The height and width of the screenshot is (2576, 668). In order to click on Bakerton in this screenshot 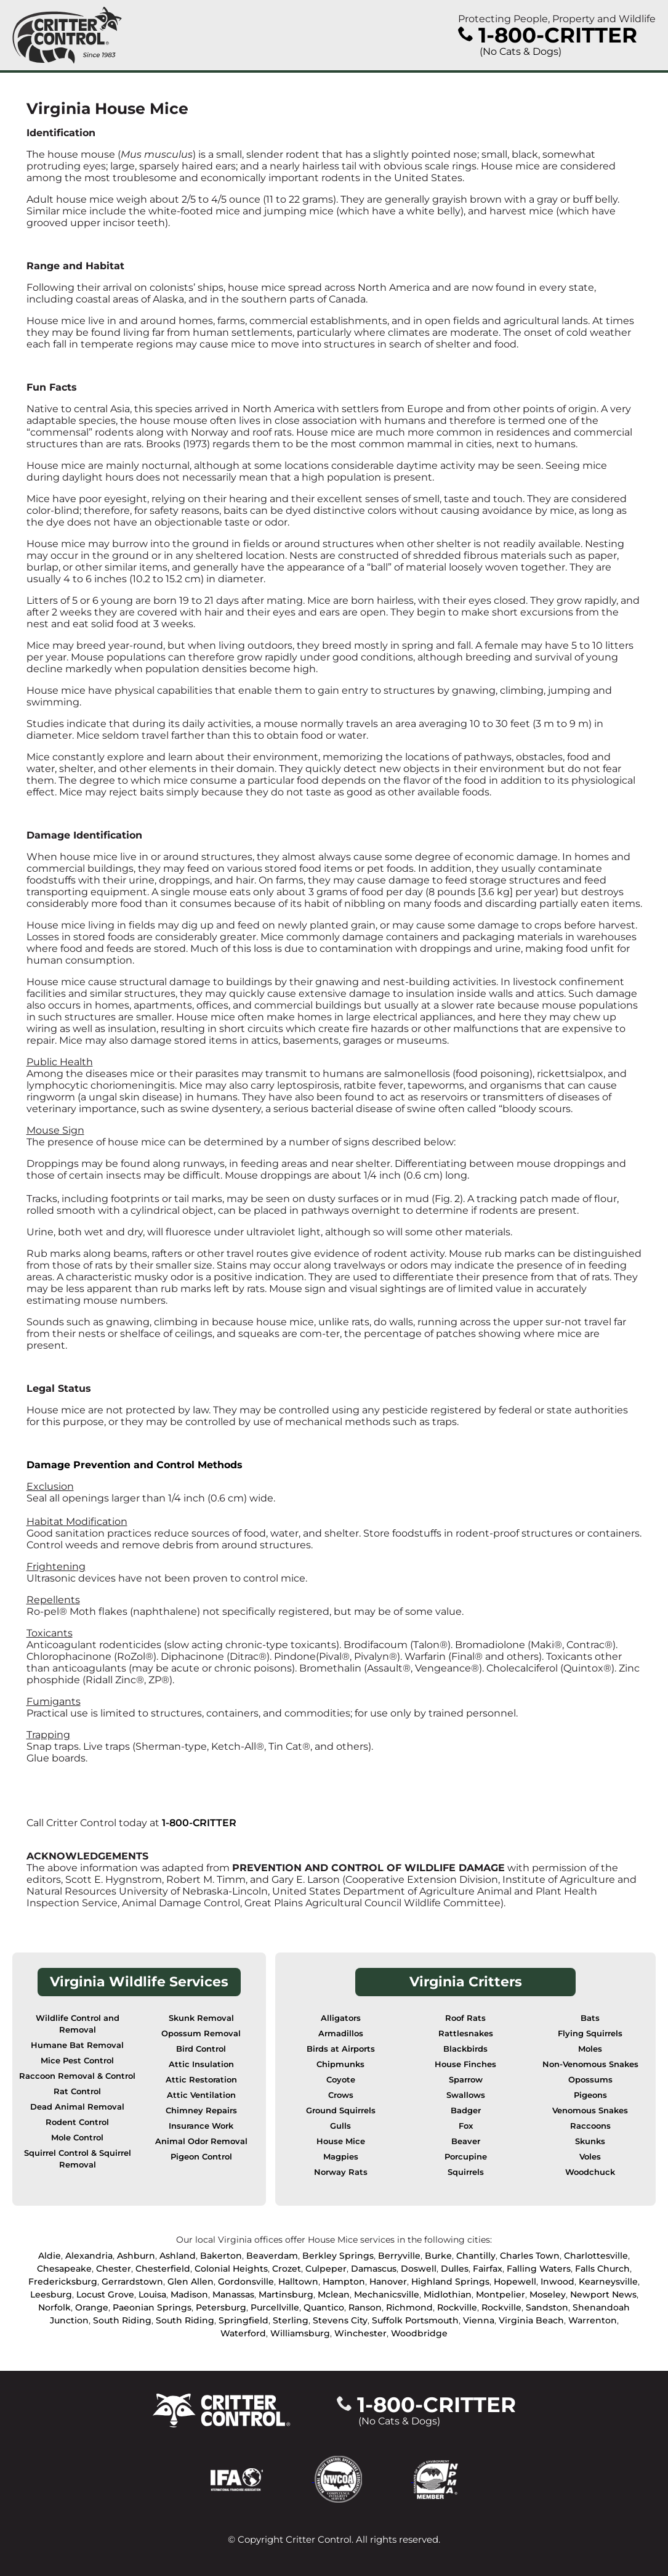, I will do `click(221, 2255)`.